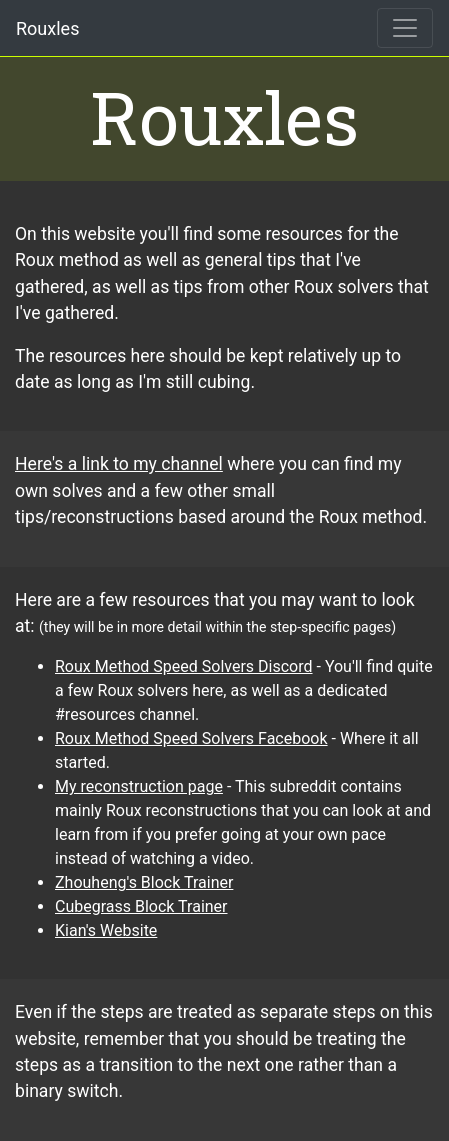 This screenshot has width=449, height=1141. Describe the element at coordinates (191, 738) in the screenshot. I see `Roux Method Speed Solvers Facebook` at that location.